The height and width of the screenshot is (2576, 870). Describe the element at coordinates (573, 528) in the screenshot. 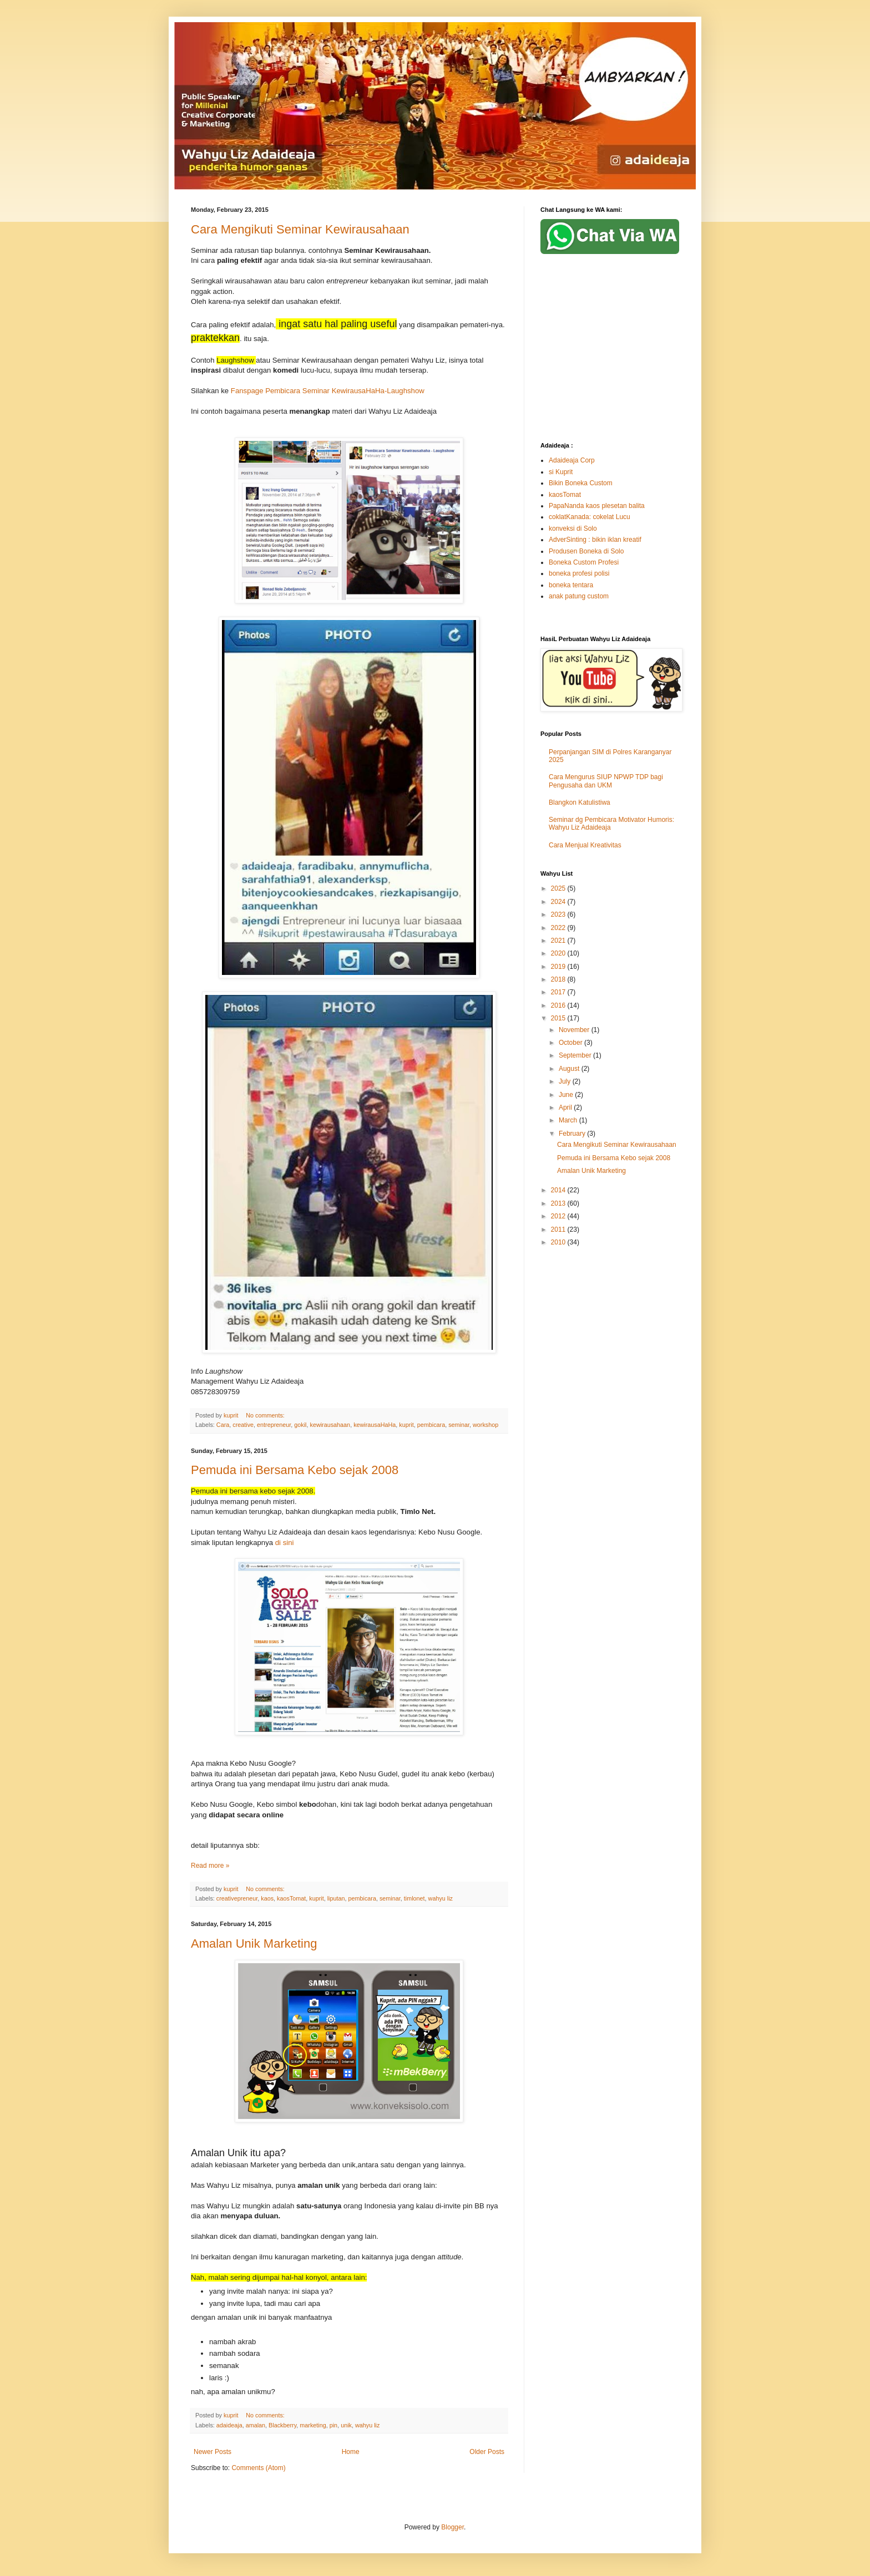

I see `konveksi di Solo` at that location.